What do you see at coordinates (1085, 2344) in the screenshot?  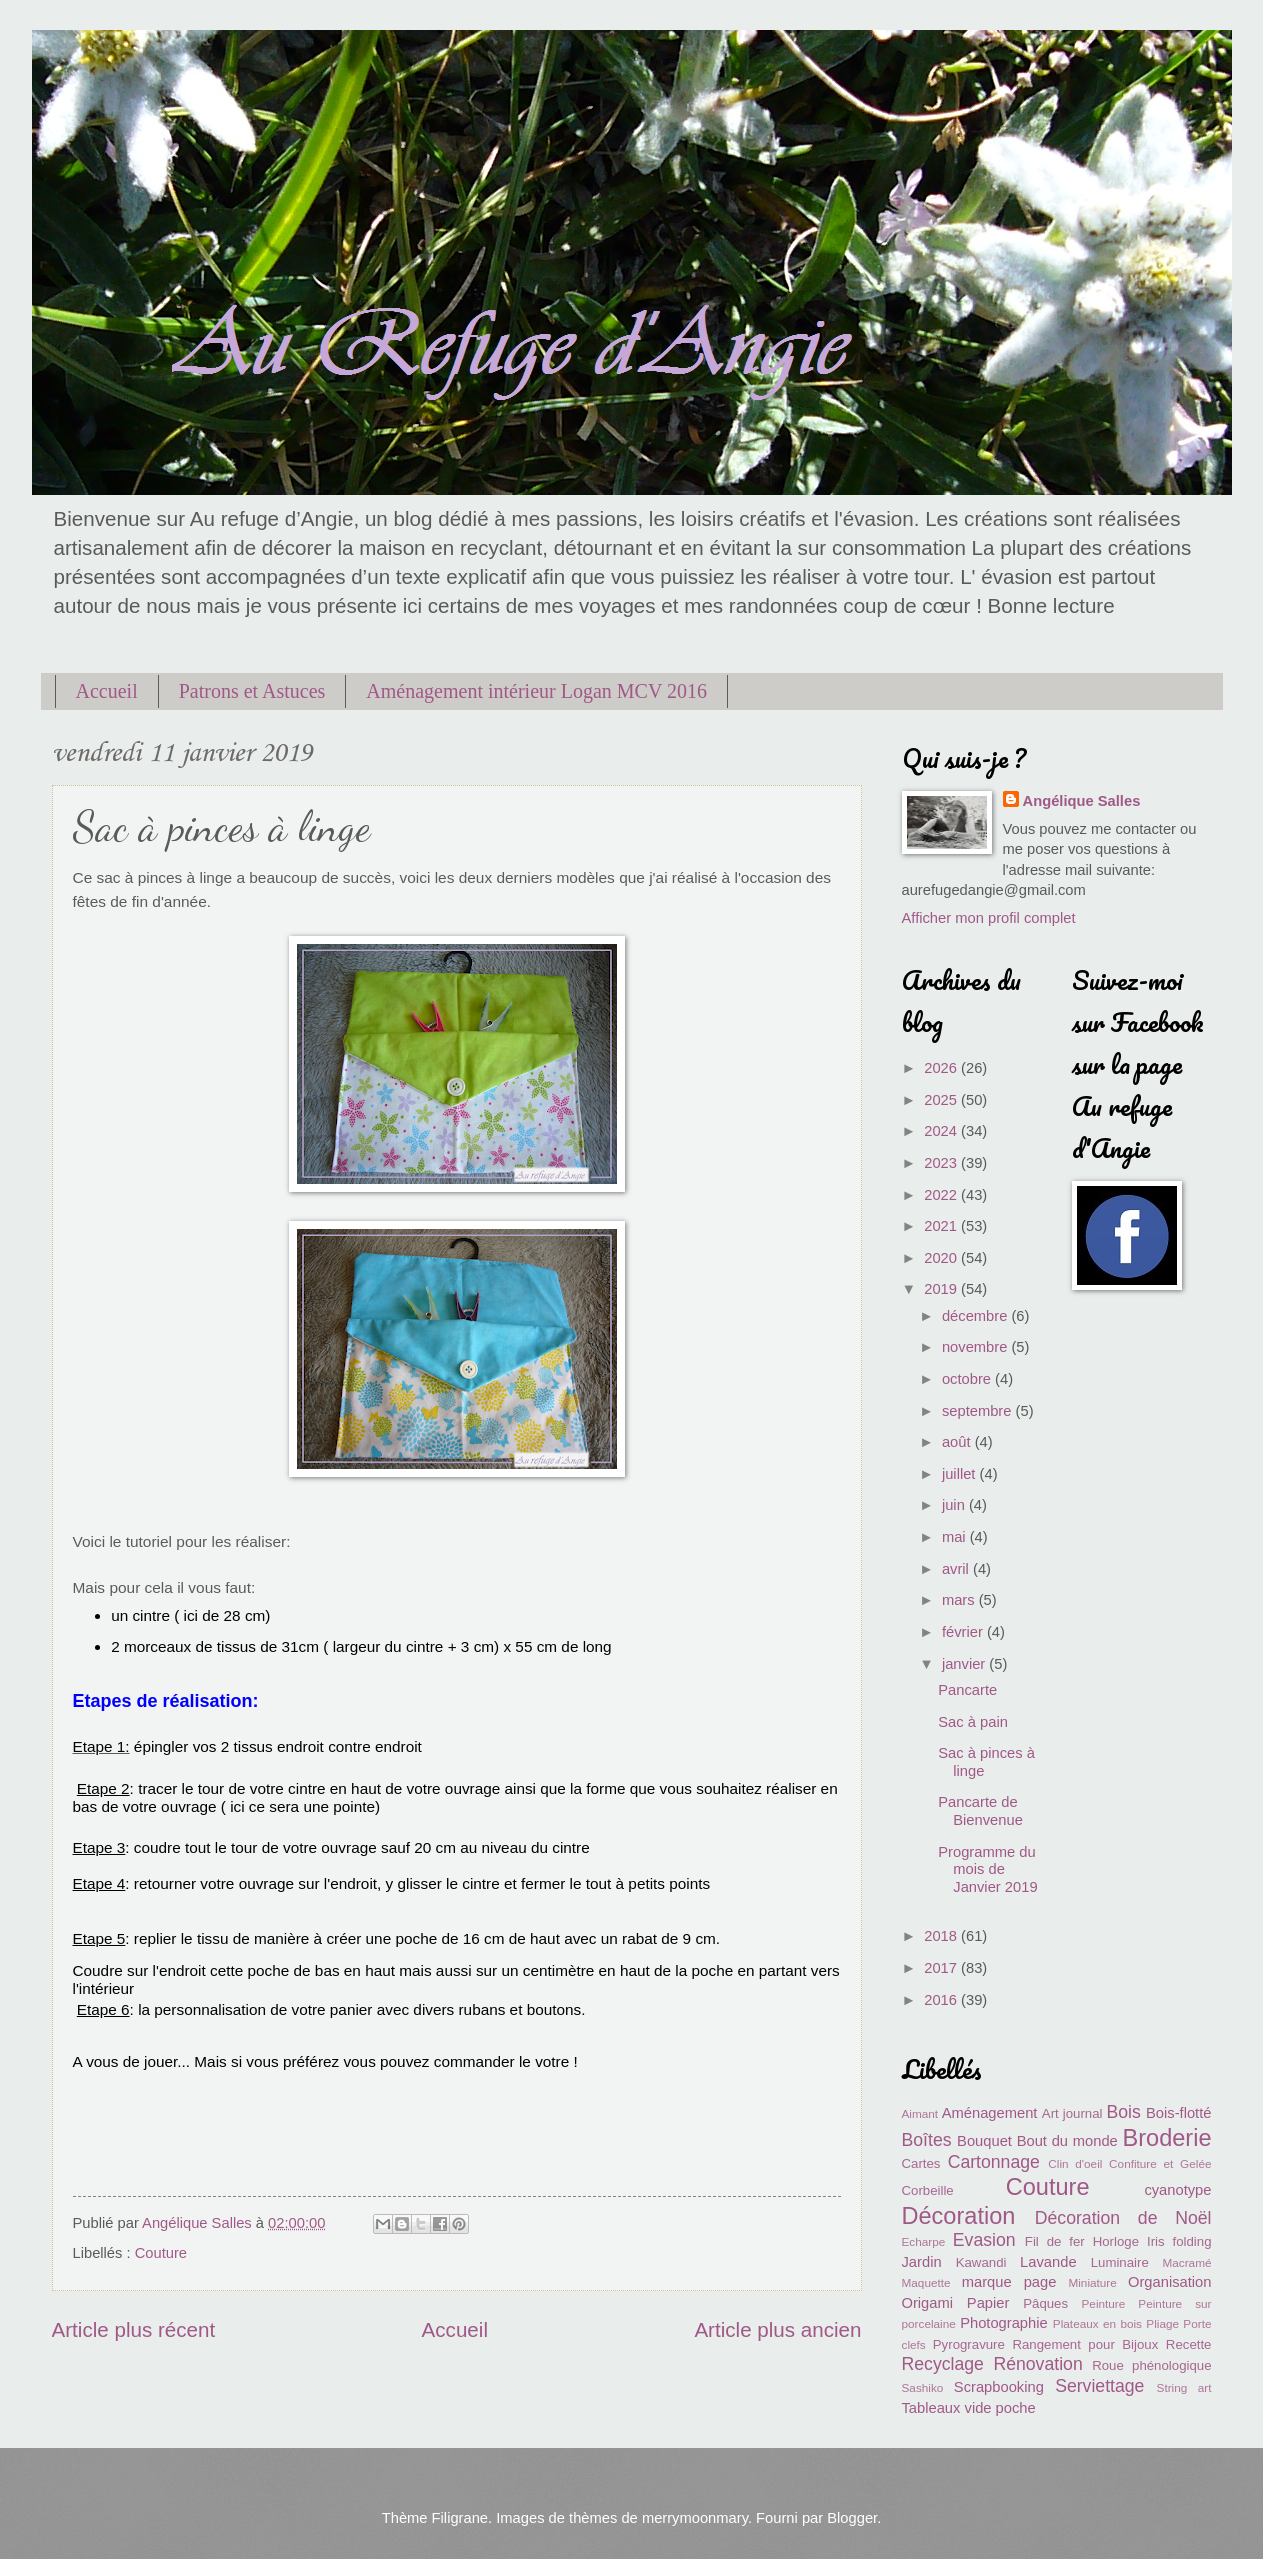 I see `Rangement pour Bijoux` at bounding box center [1085, 2344].